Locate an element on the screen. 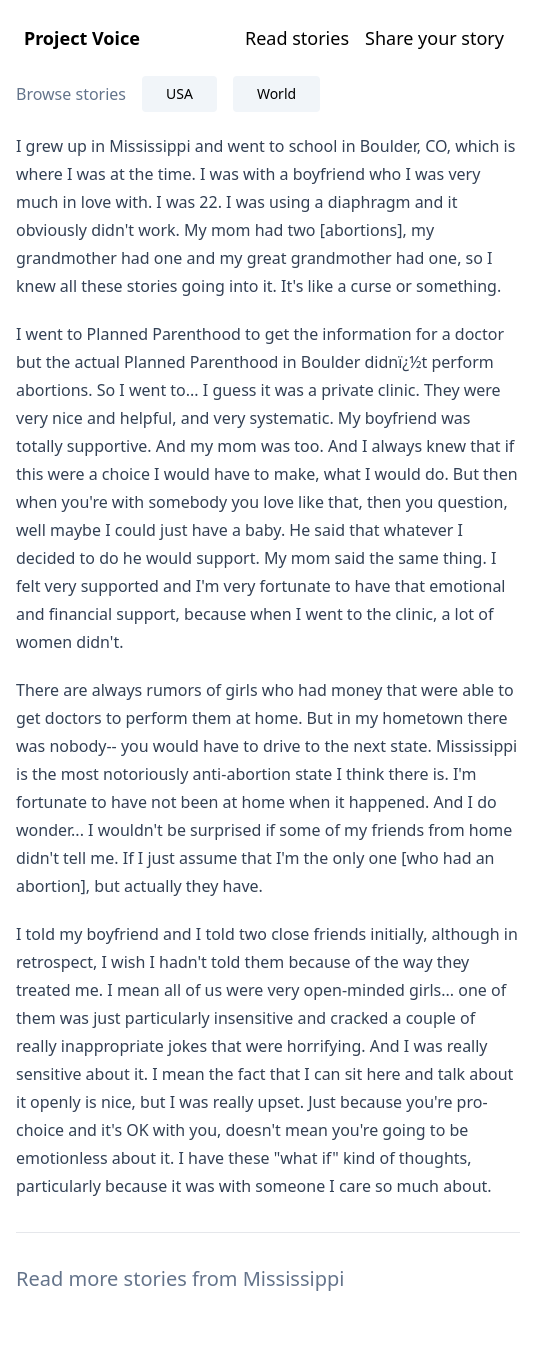 This screenshot has width=536, height=1357. Share your story is located at coordinates (434, 38).